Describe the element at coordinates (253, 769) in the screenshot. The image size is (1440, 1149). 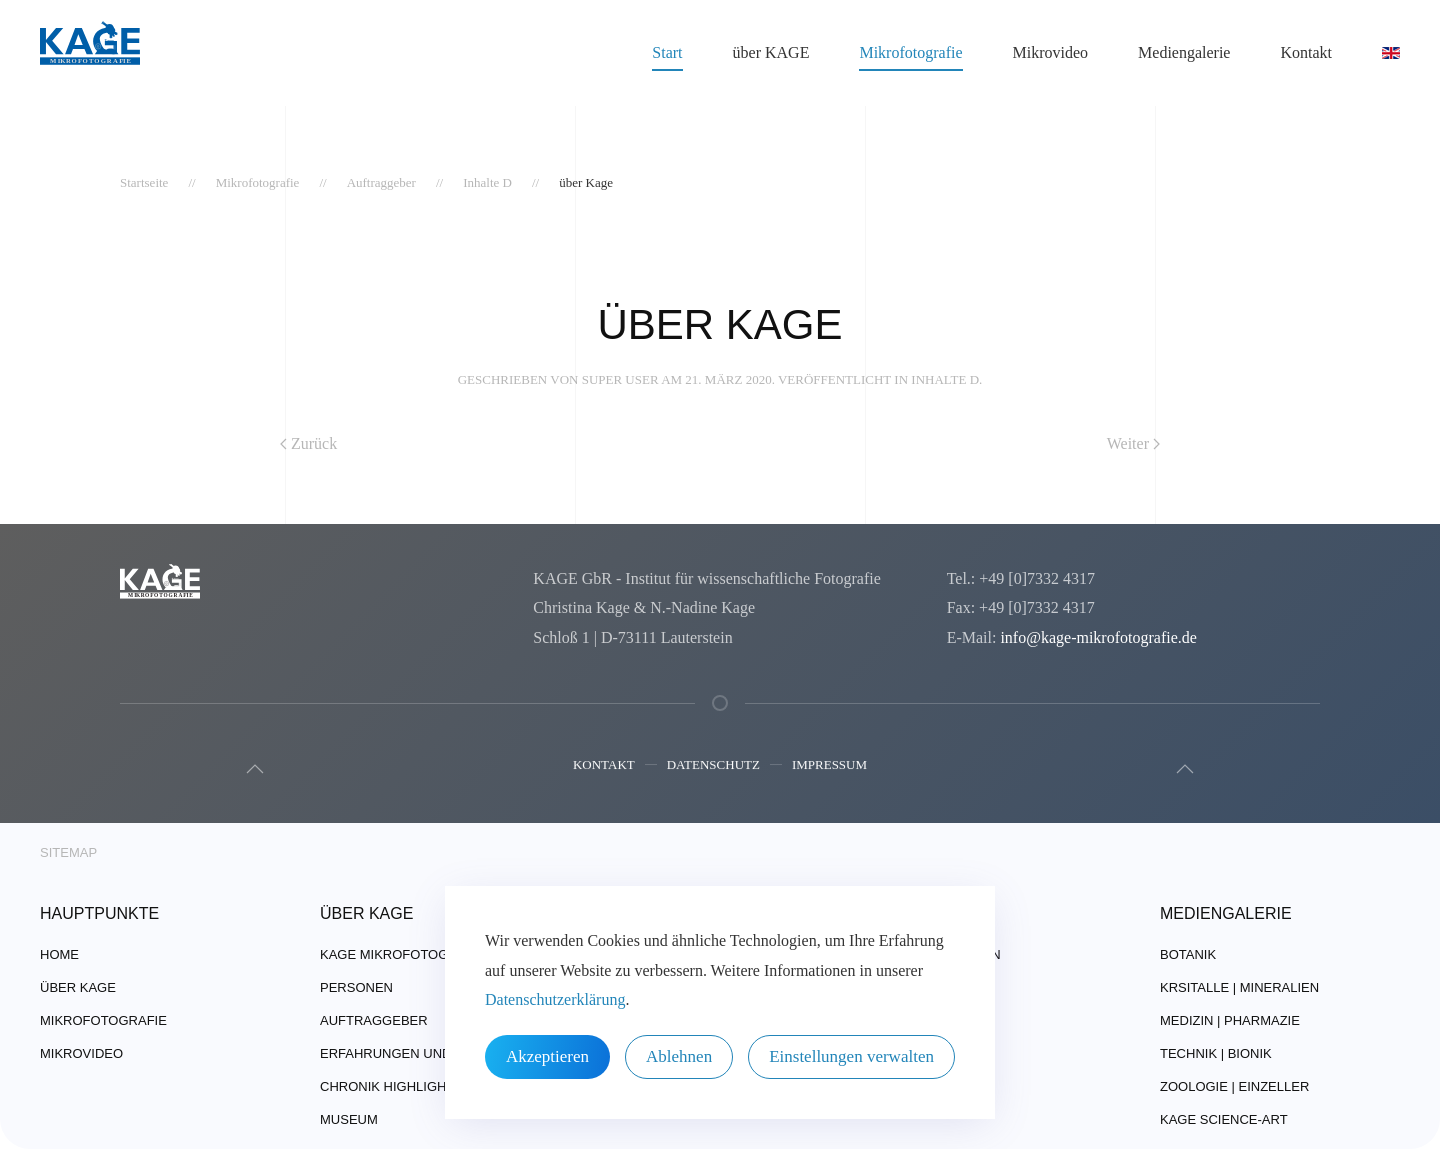
I see `[button]` at that location.